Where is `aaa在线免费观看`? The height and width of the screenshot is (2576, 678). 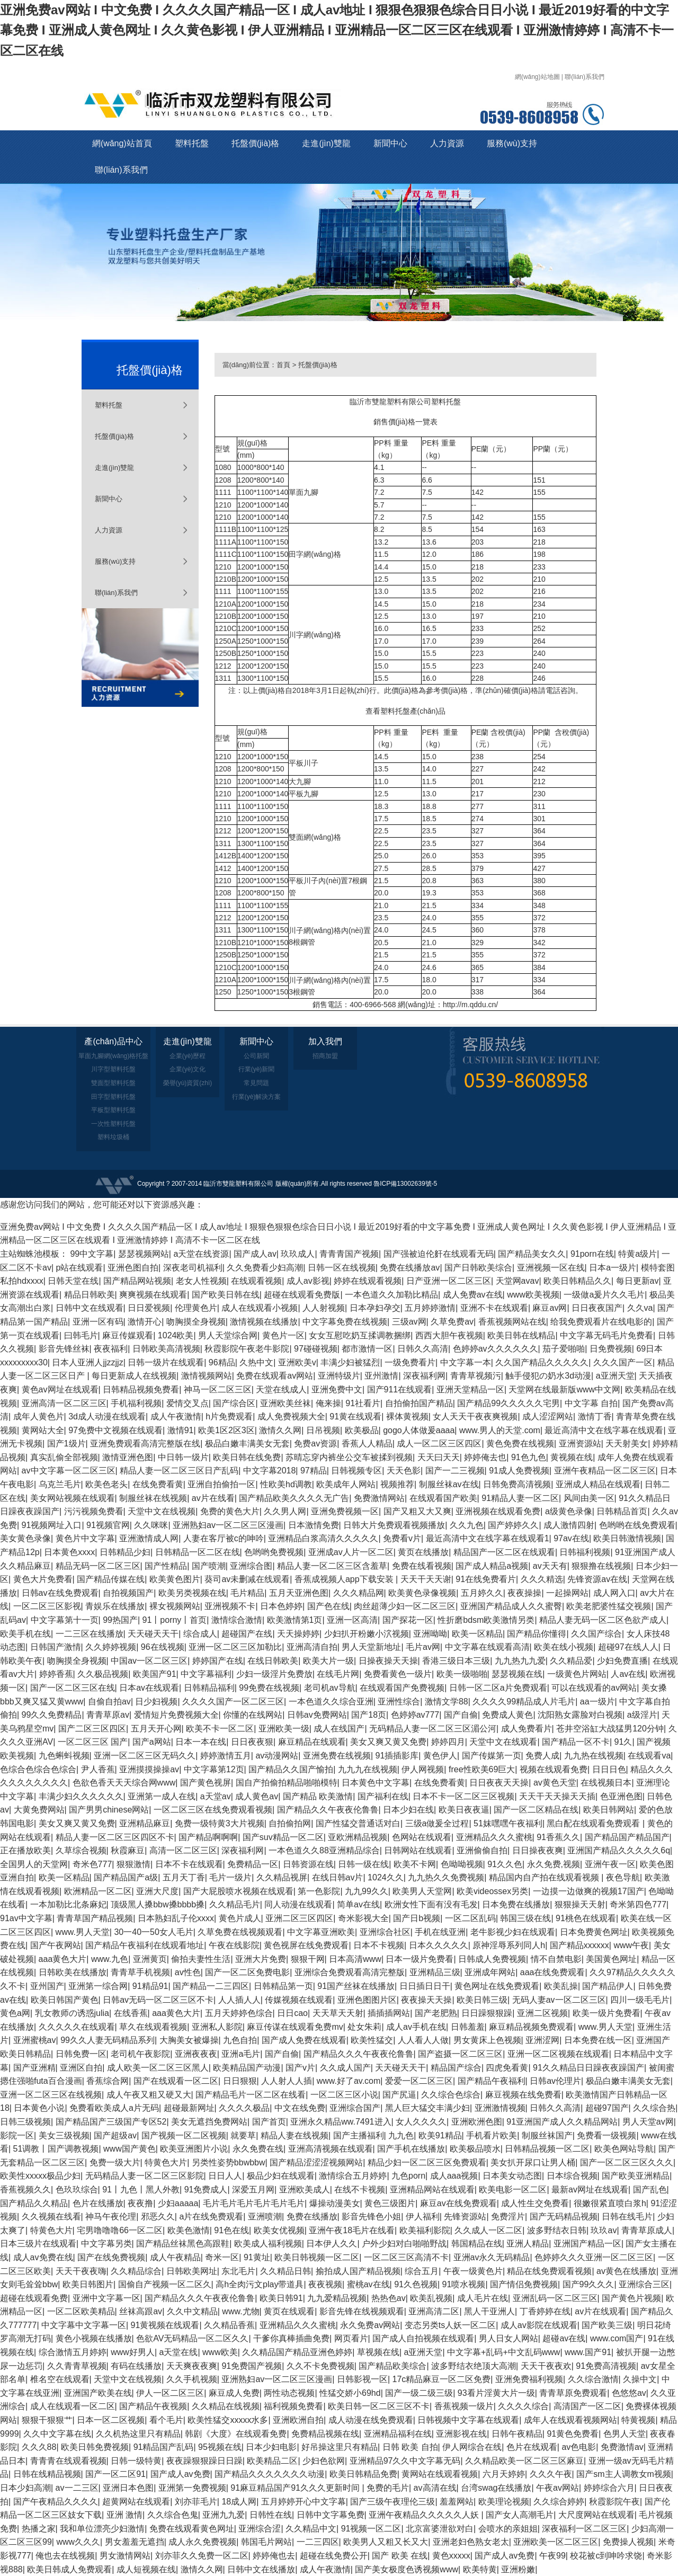 aaa在线免费观看 is located at coordinates (552, 1972).